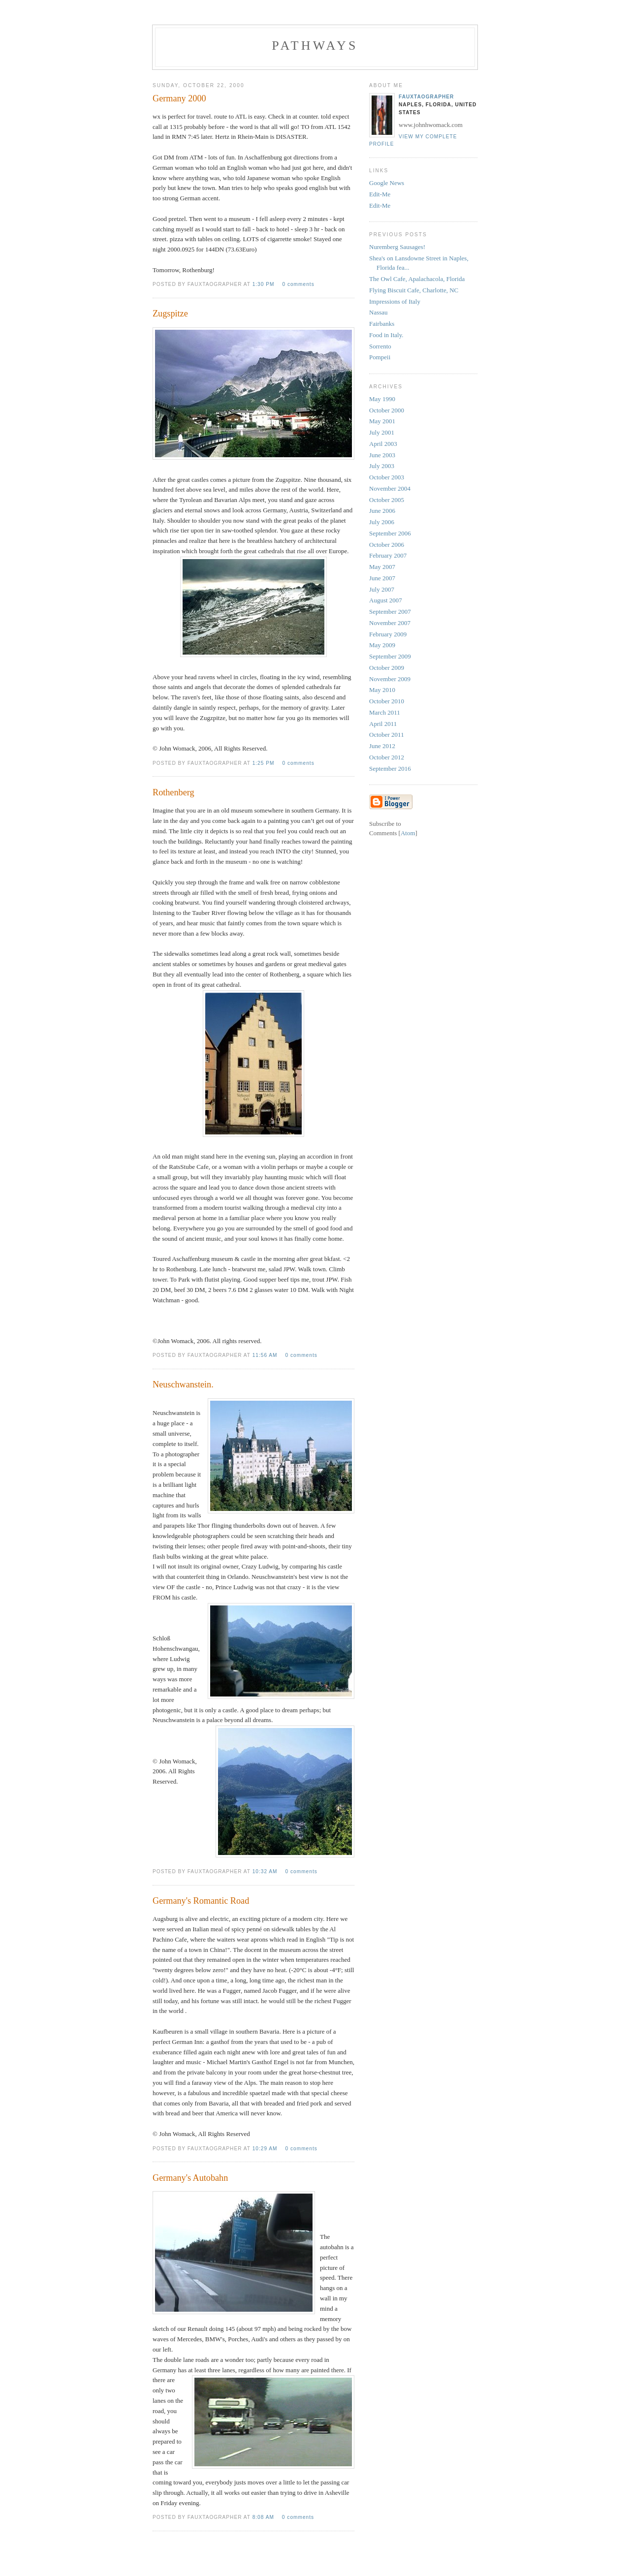 The height and width of the screenshot is (2576, 630). What do you see at coordinates (385, 600) in the screenshot?
I see `August 2007` at bounding box center [385, 600].